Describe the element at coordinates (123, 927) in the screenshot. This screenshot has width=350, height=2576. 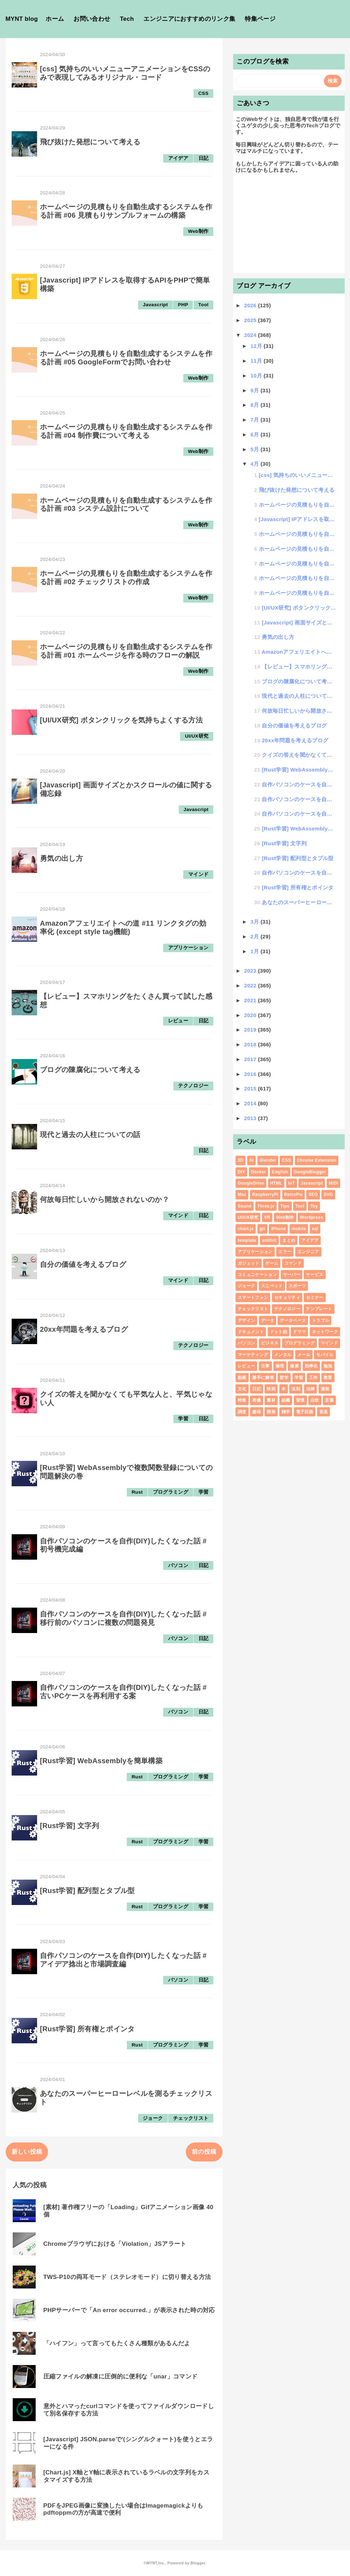
I see `Amazonアフェリエイトへの道 #11 リンクタグの効率化 (except style tag機能)` at that location.